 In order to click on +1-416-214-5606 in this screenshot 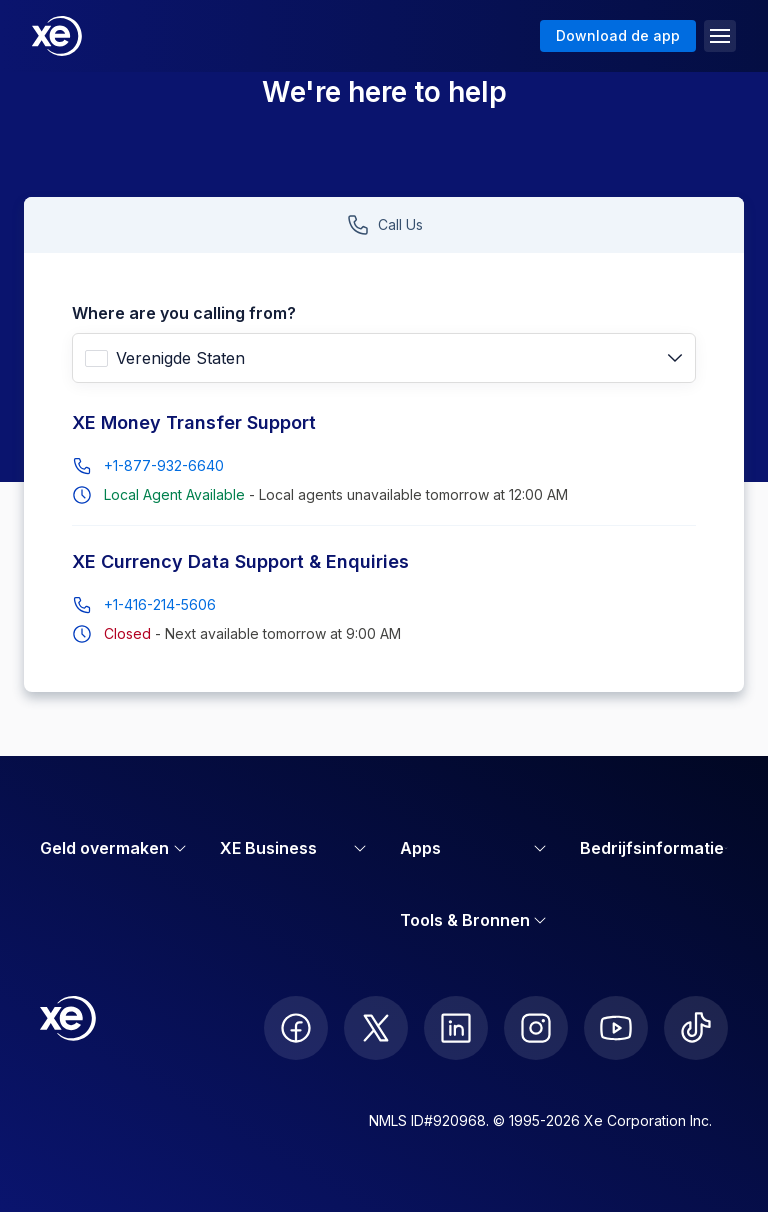, I will do `click(160, 604)`.